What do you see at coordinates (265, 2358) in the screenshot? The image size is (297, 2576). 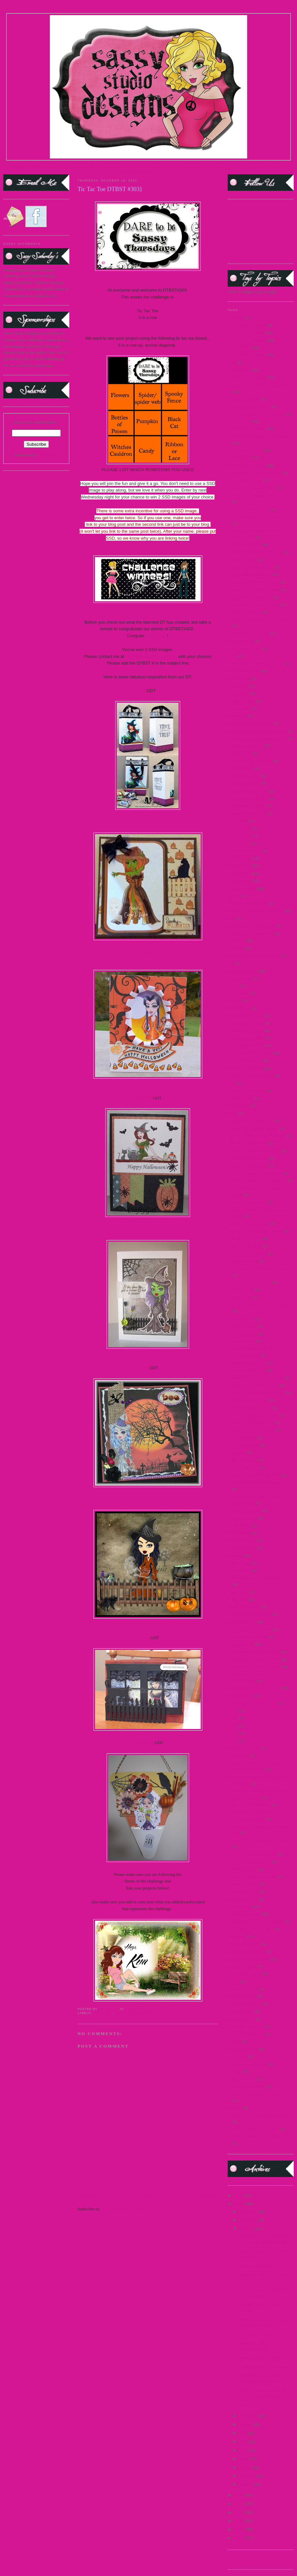 I see `Spots and Dots {DTBST #302}` at bounding box center [265, 2358].